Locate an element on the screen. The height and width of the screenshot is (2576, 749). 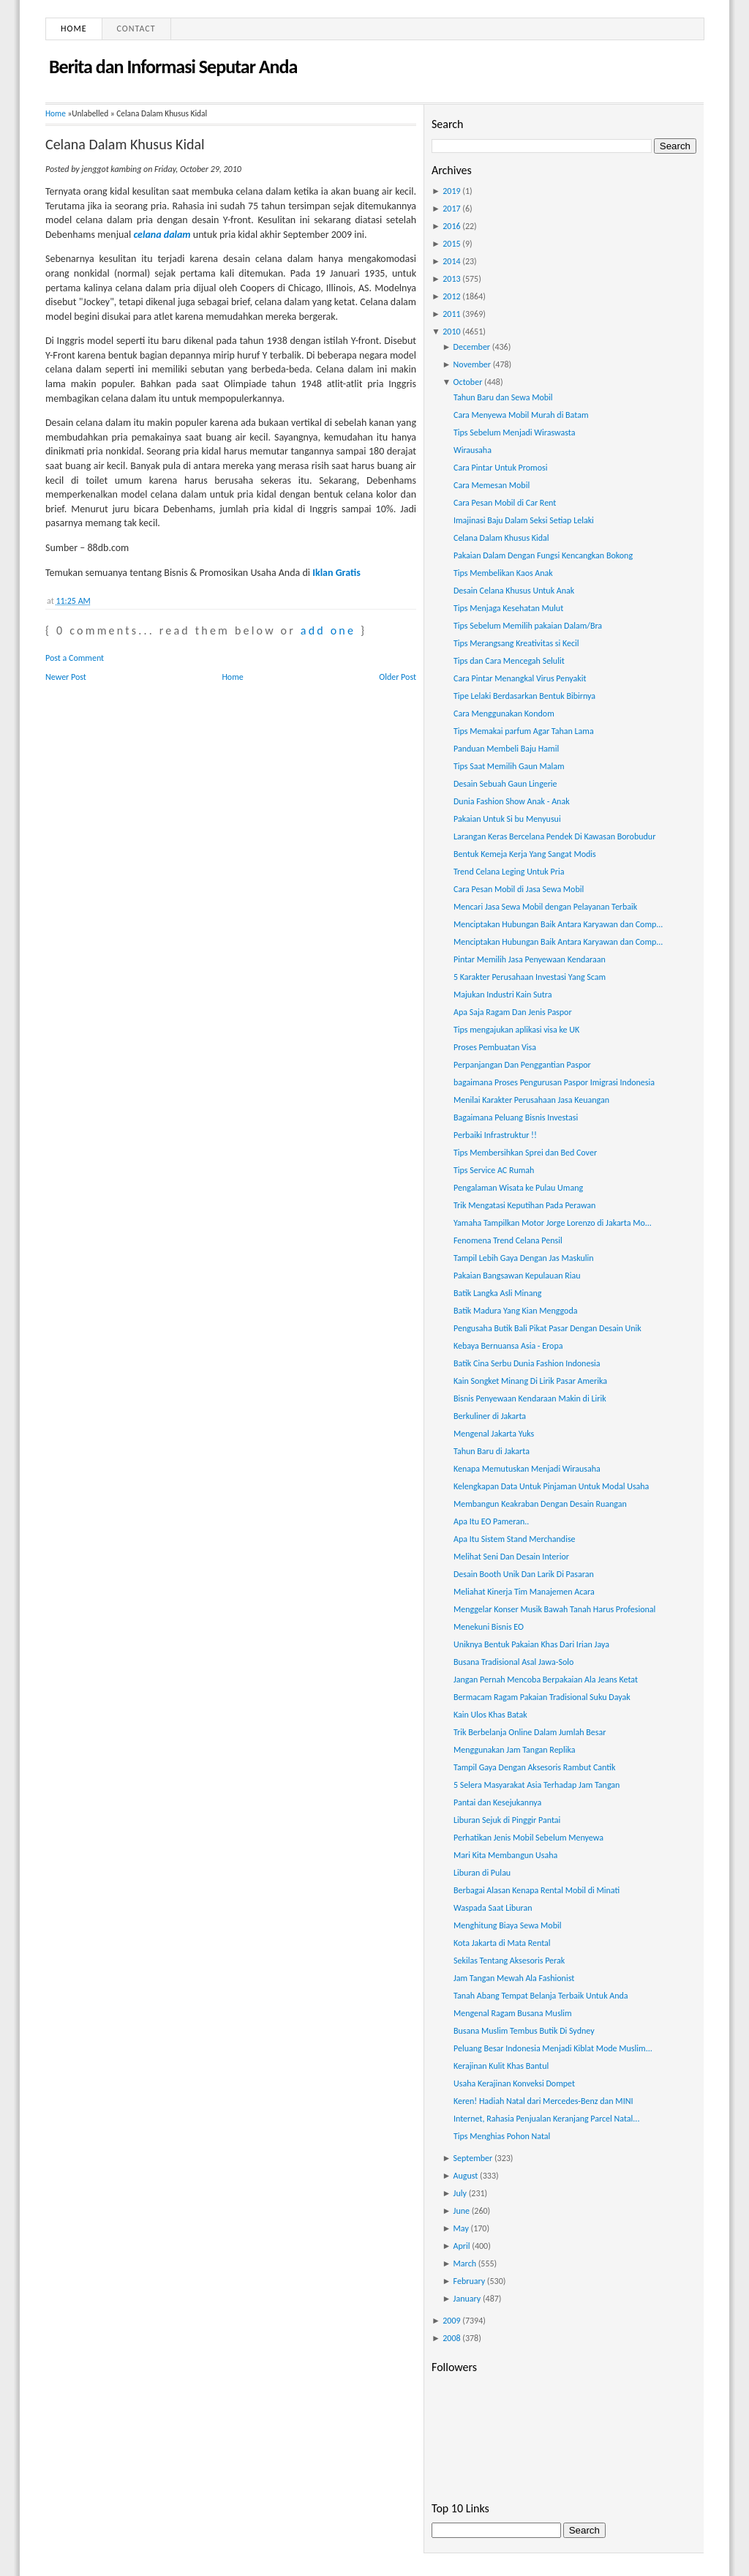
Liburan di Pulau is located at coordinates (482, 1873).